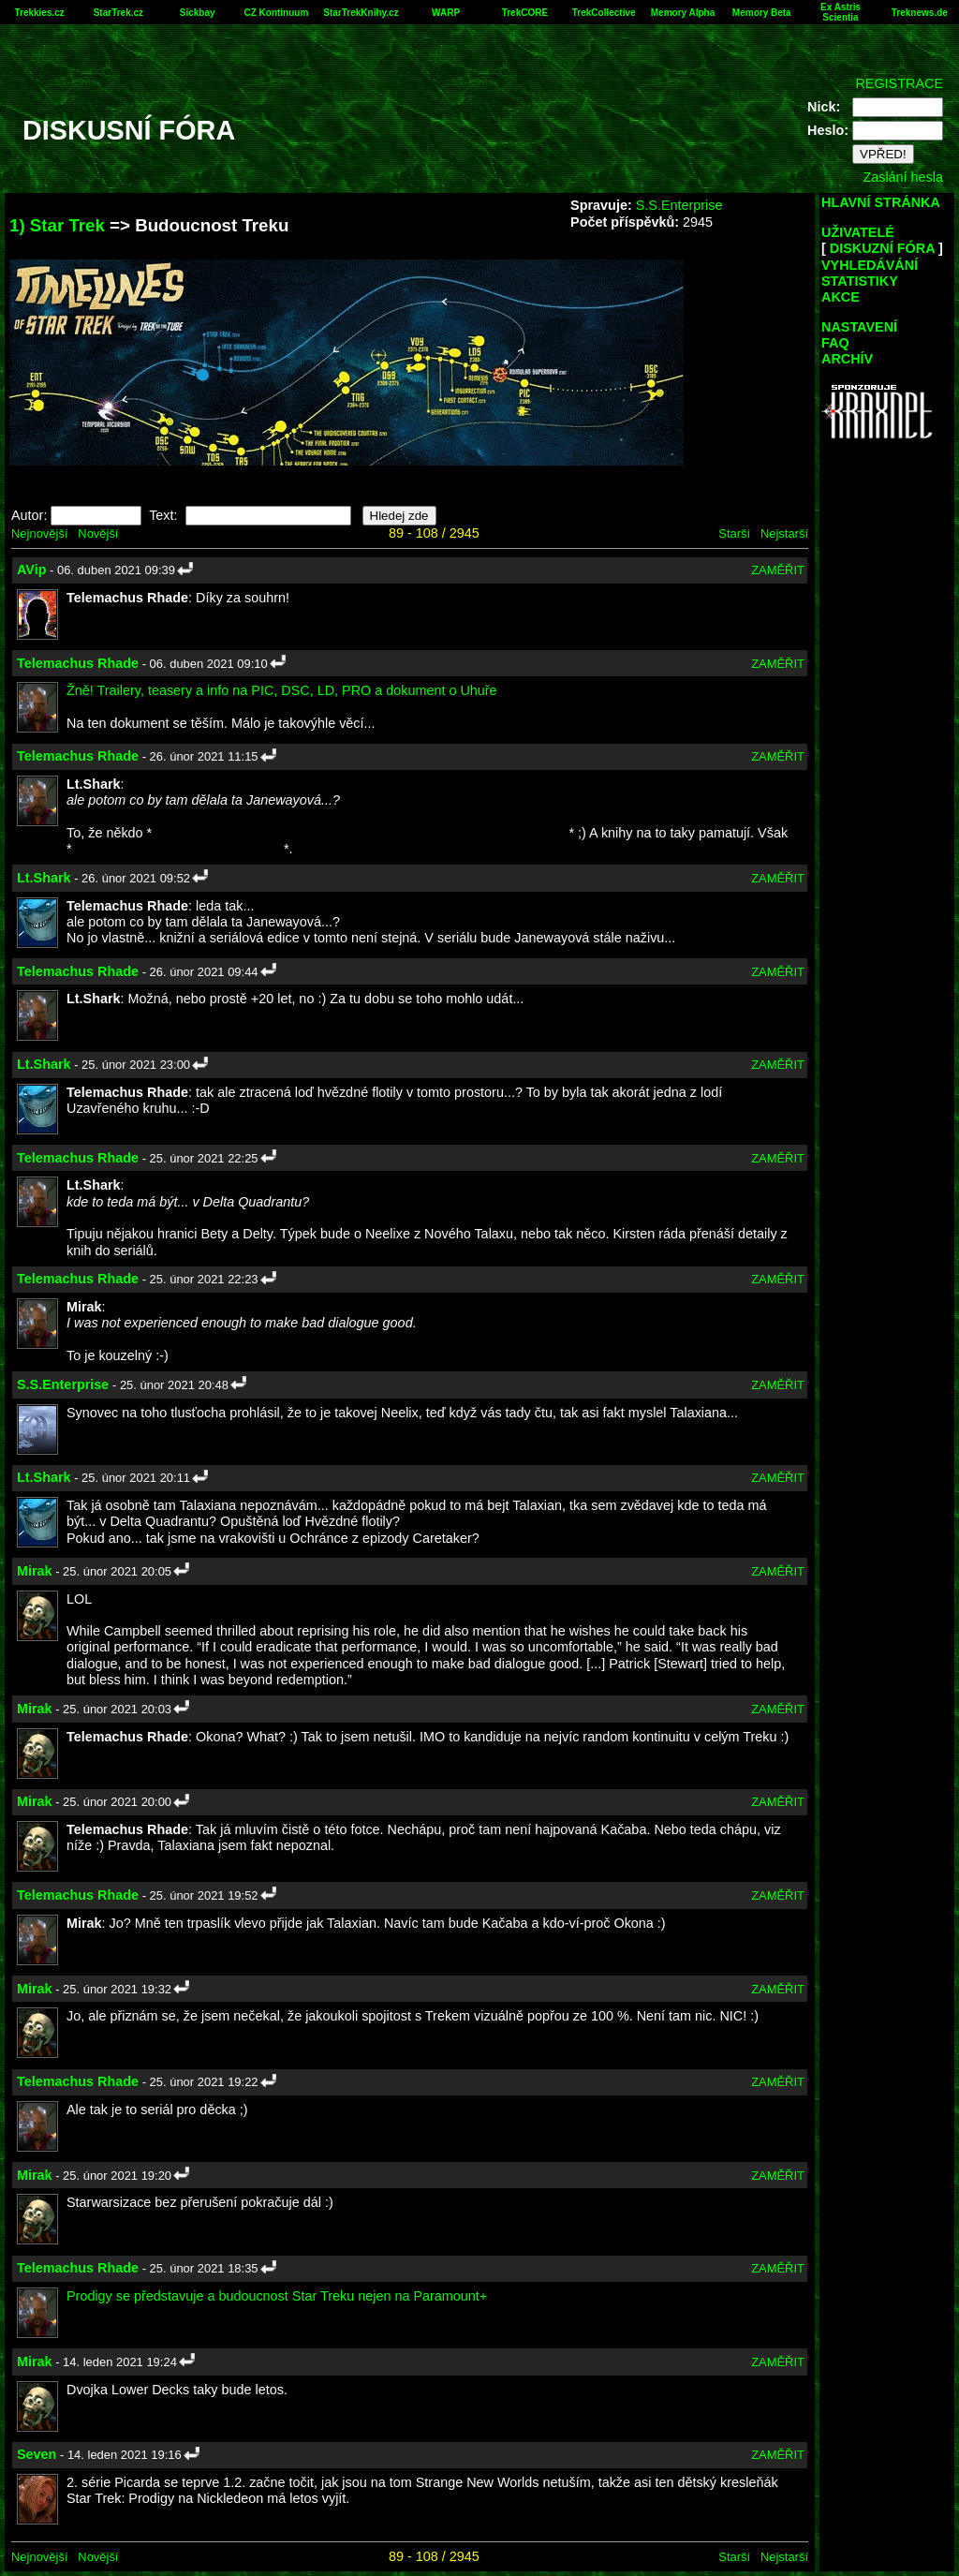 The width and height of the screenshot is (959, 2576). What do you see at coordinates (360, 12) in the screenshot?
I see `StarTrekKnihy.cz` at bounding box center [360, 12].